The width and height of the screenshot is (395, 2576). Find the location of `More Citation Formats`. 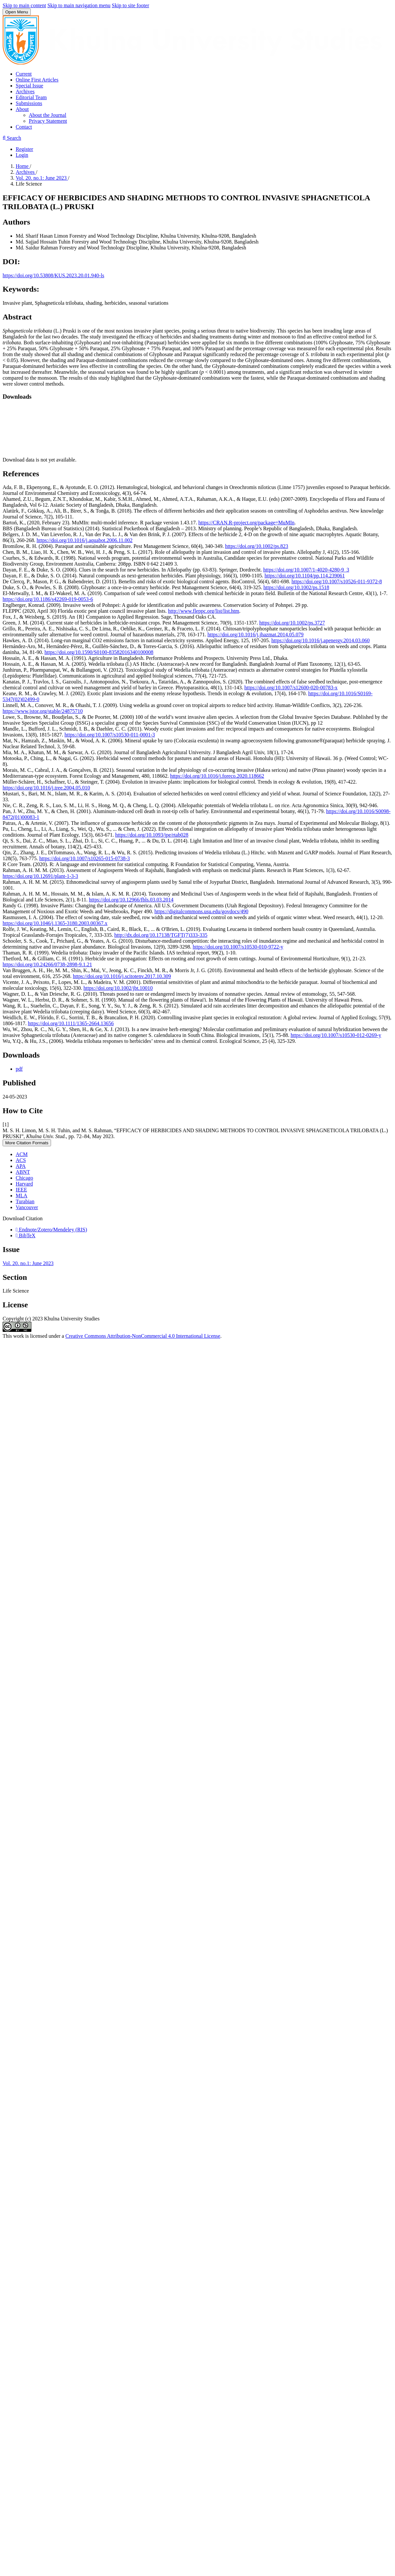

More Citation Formats is located at coordinates (26, 1142).